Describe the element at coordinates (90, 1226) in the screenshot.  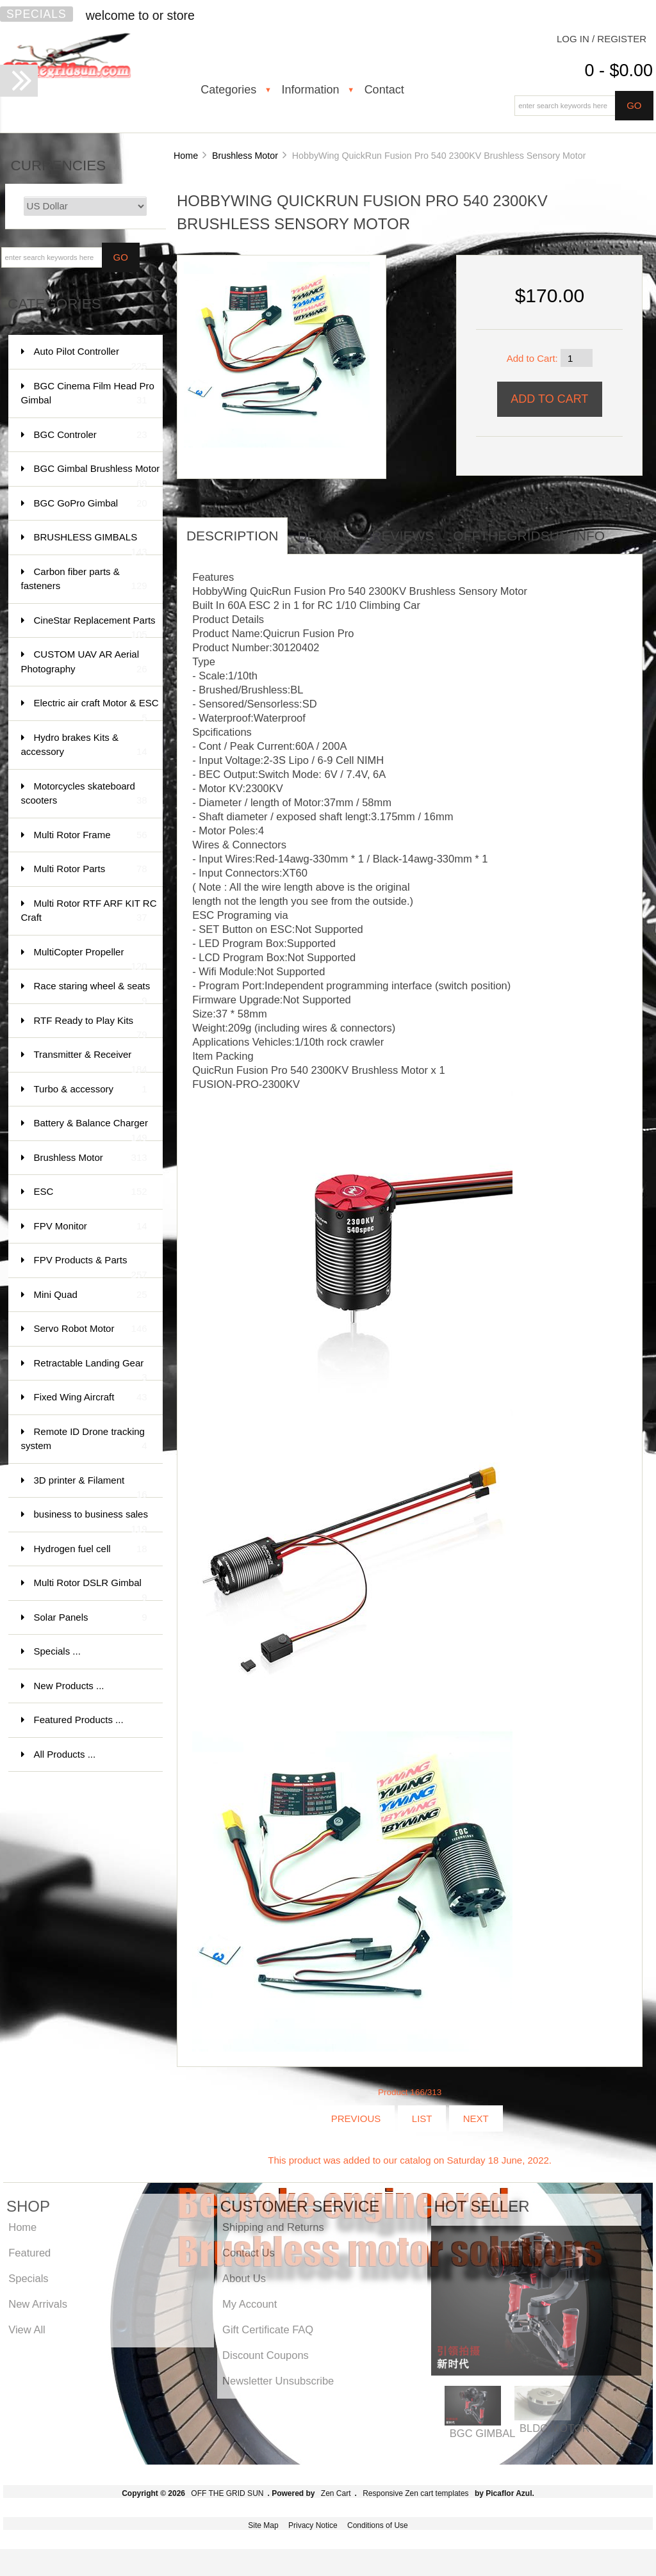
I see `FPV Monitor` at that location.